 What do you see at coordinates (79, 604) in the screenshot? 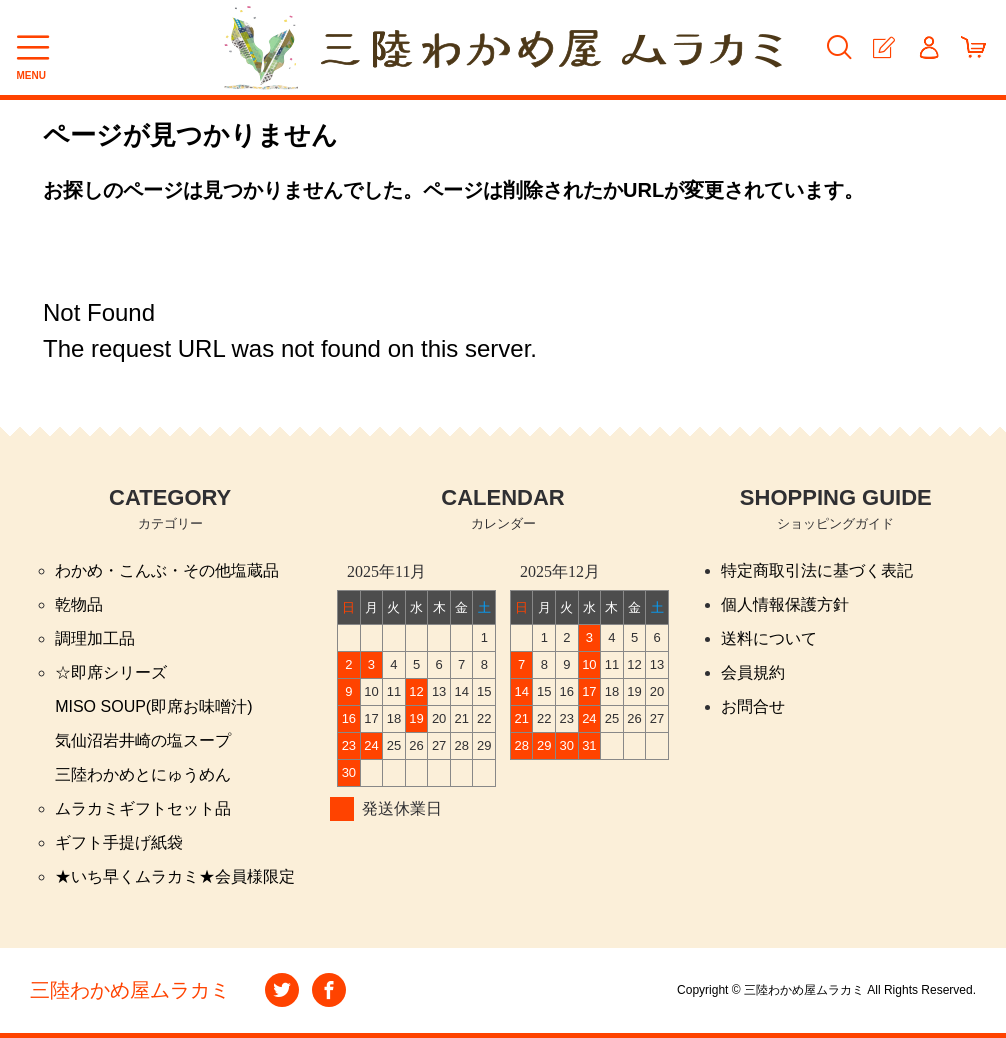
I see `乾物品` at bounding box center [79, 604].